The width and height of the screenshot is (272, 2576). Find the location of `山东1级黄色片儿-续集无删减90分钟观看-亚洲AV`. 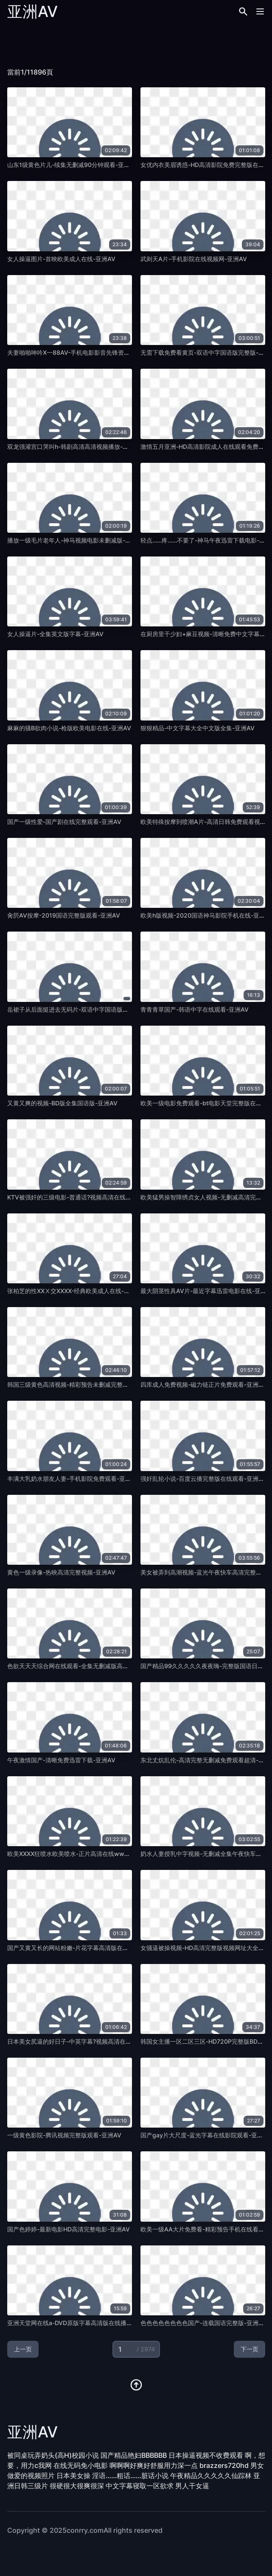

山东1级黄色片儿-续集无删减90分钟观看-亚洲AV is located at coordinates (72, 164).